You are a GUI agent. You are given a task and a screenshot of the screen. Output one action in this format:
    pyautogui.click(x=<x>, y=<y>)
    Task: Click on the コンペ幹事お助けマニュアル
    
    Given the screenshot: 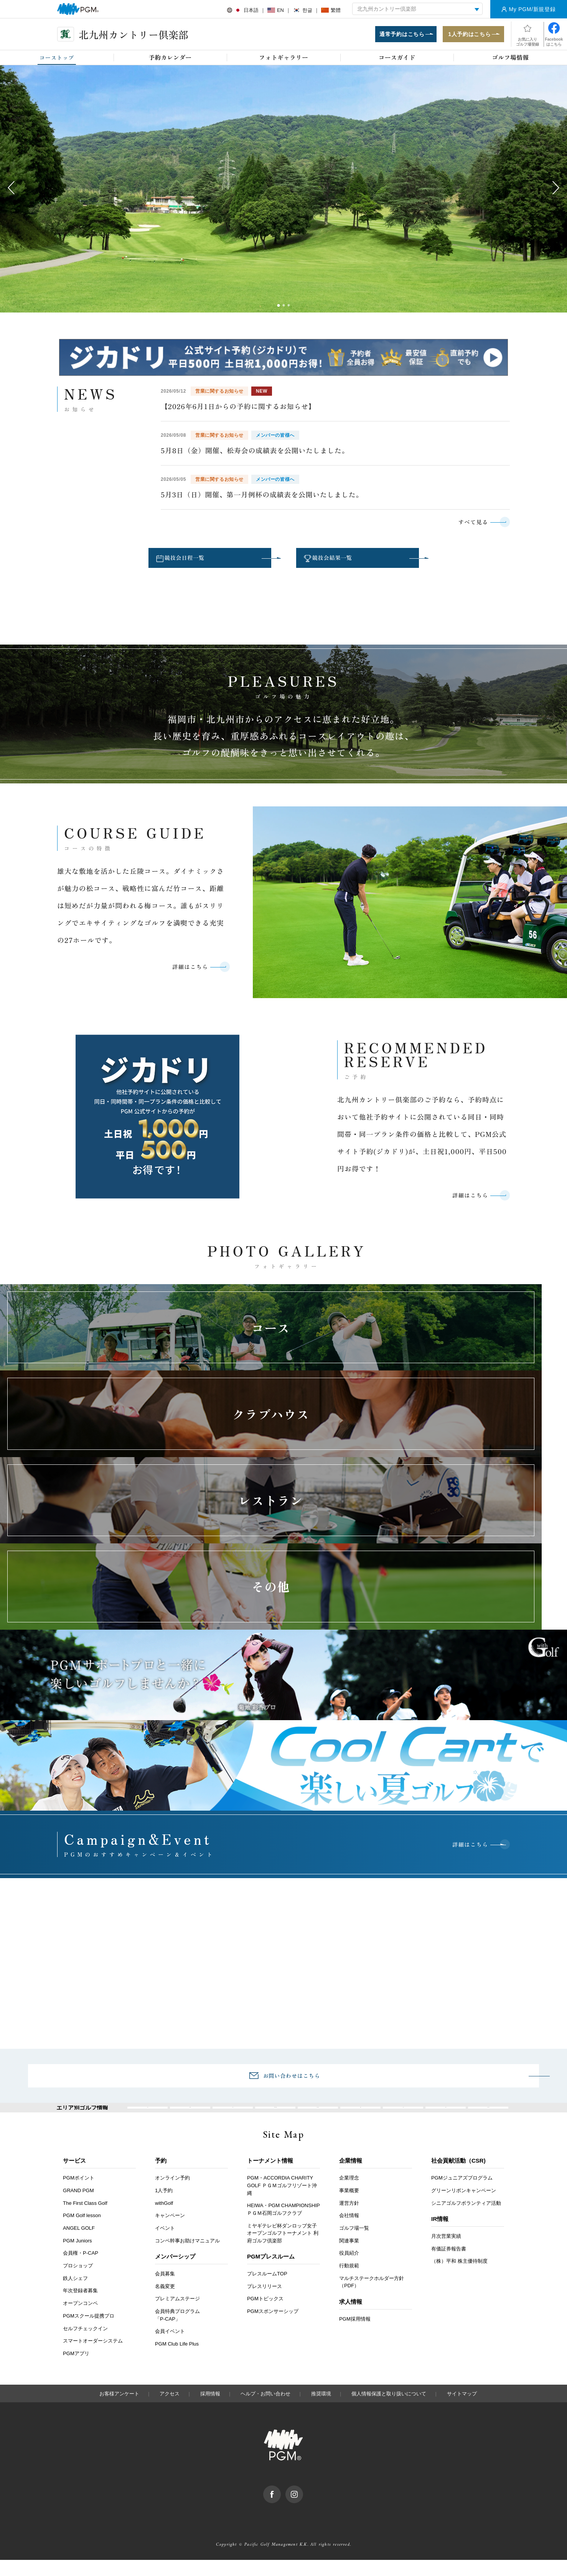 What is the action you would take?
    pyautogui.click(x=187, y=2257)
    